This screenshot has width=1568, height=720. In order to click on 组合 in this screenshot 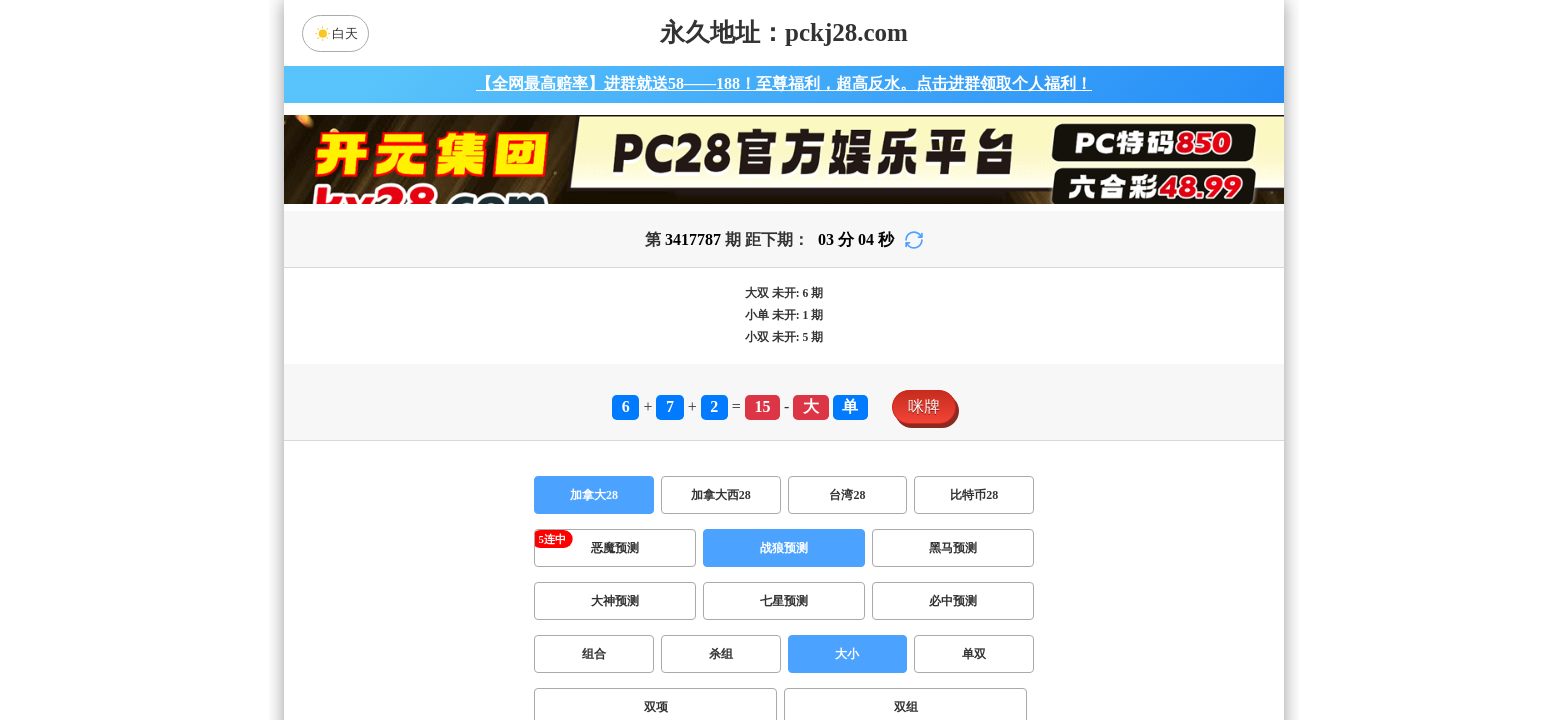, I will do `click(594, 654)`.